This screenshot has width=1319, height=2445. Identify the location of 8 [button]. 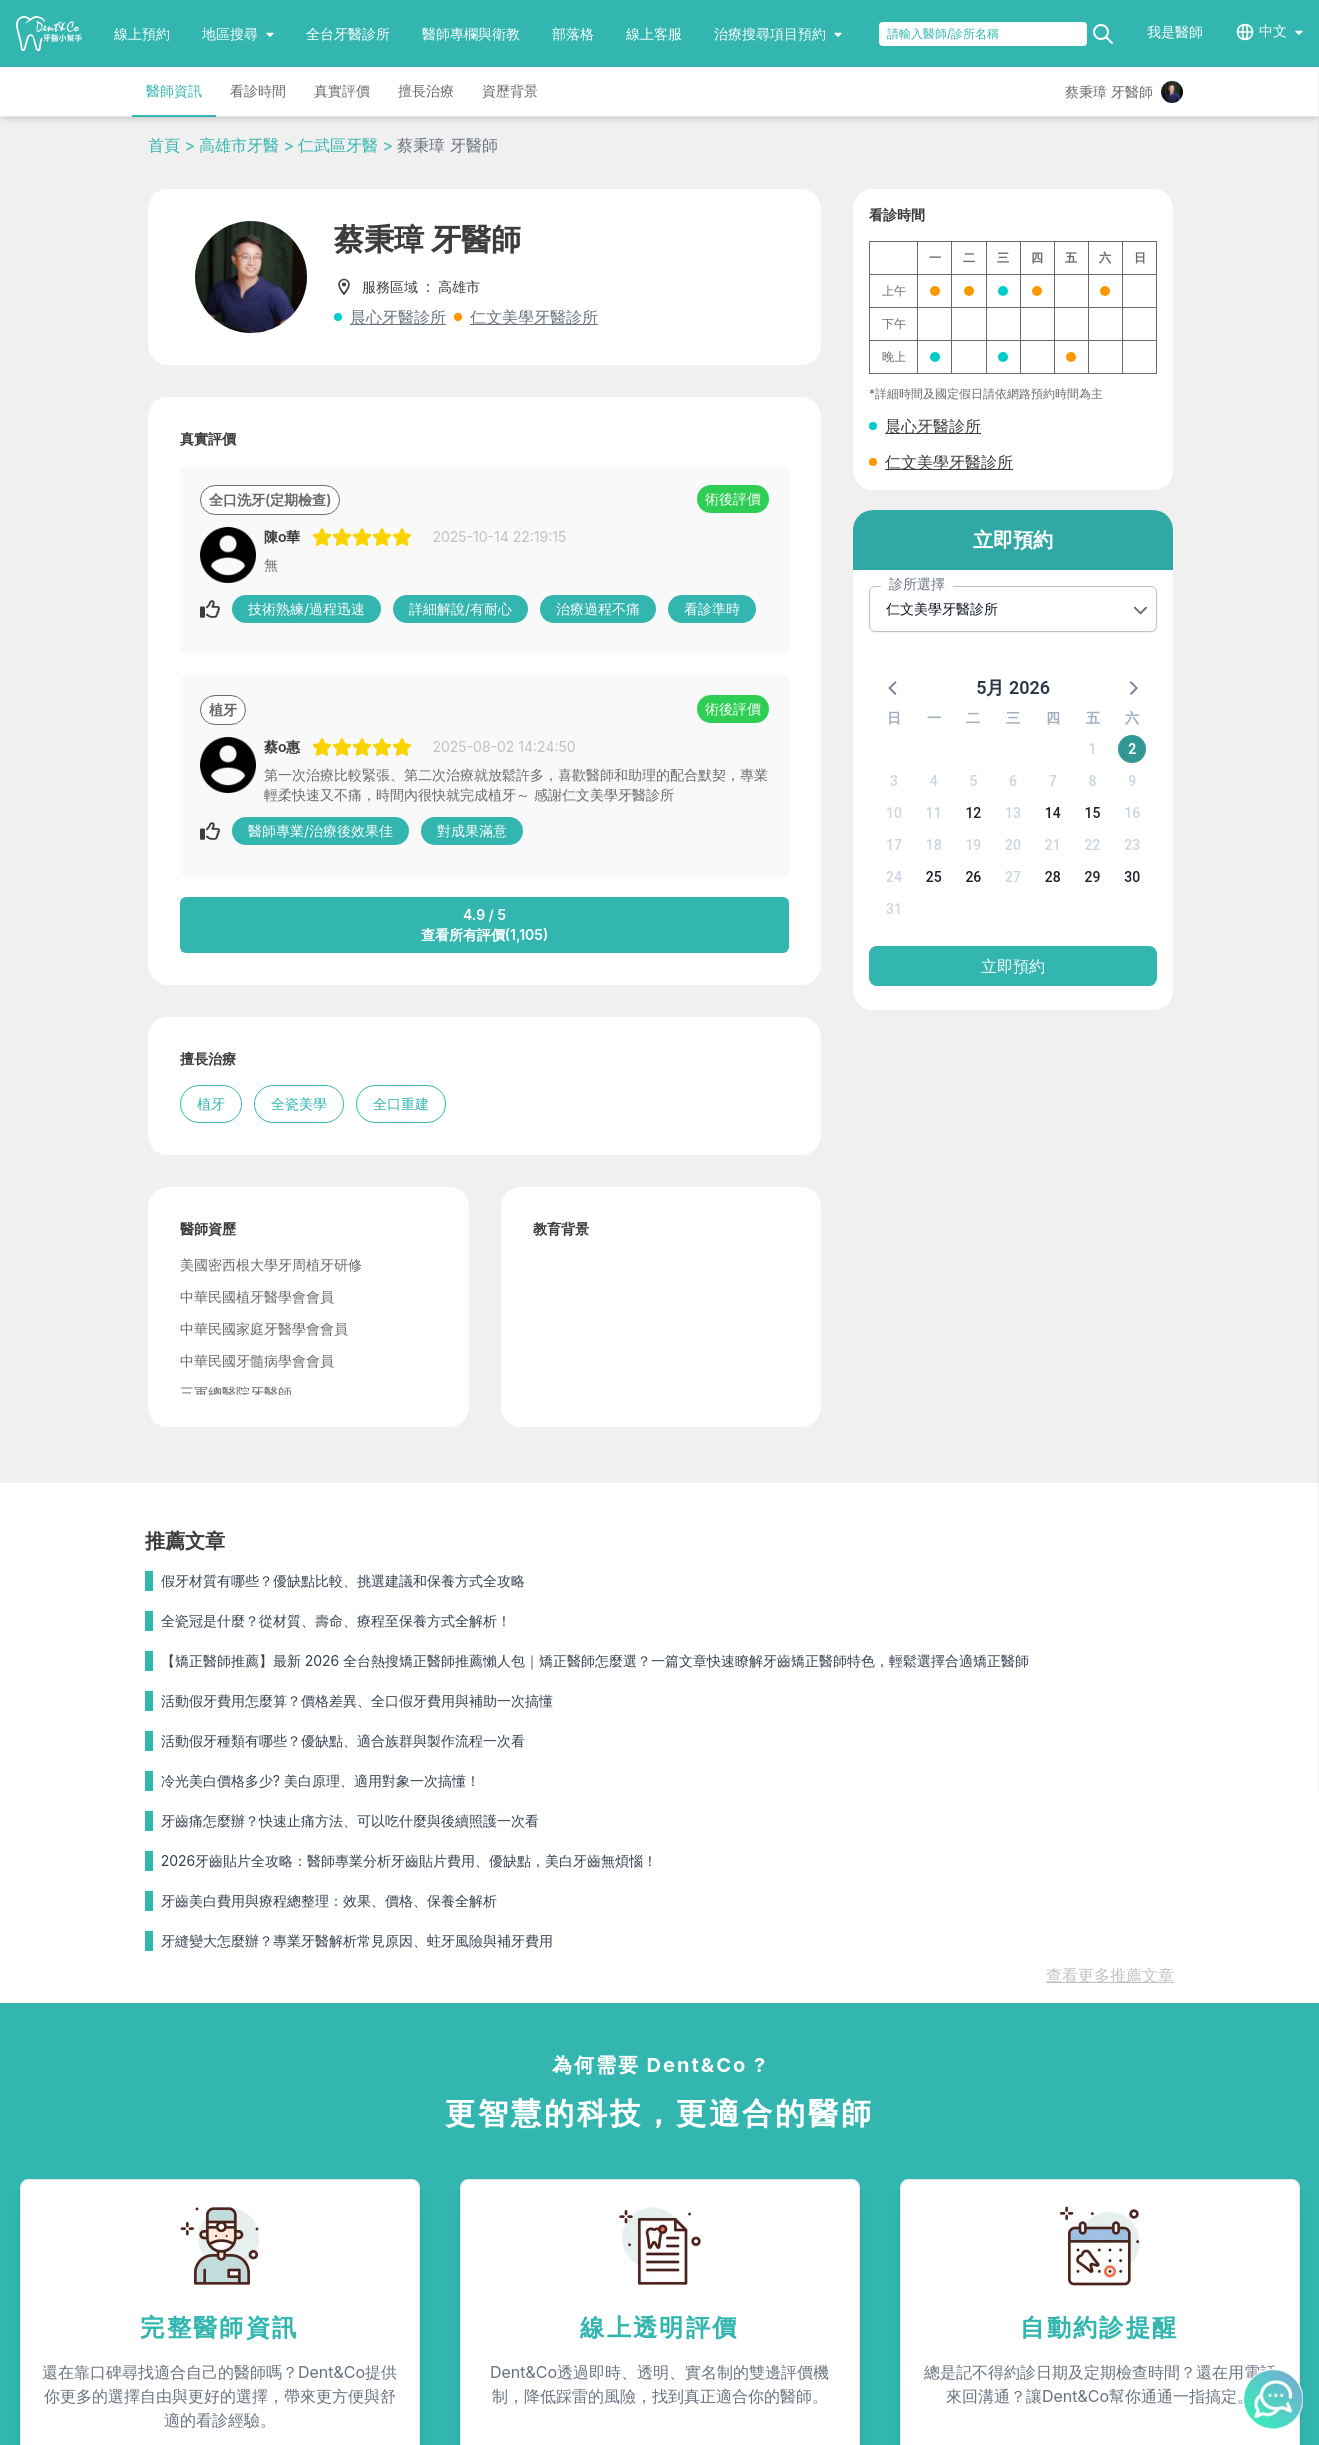
(1093, 781).